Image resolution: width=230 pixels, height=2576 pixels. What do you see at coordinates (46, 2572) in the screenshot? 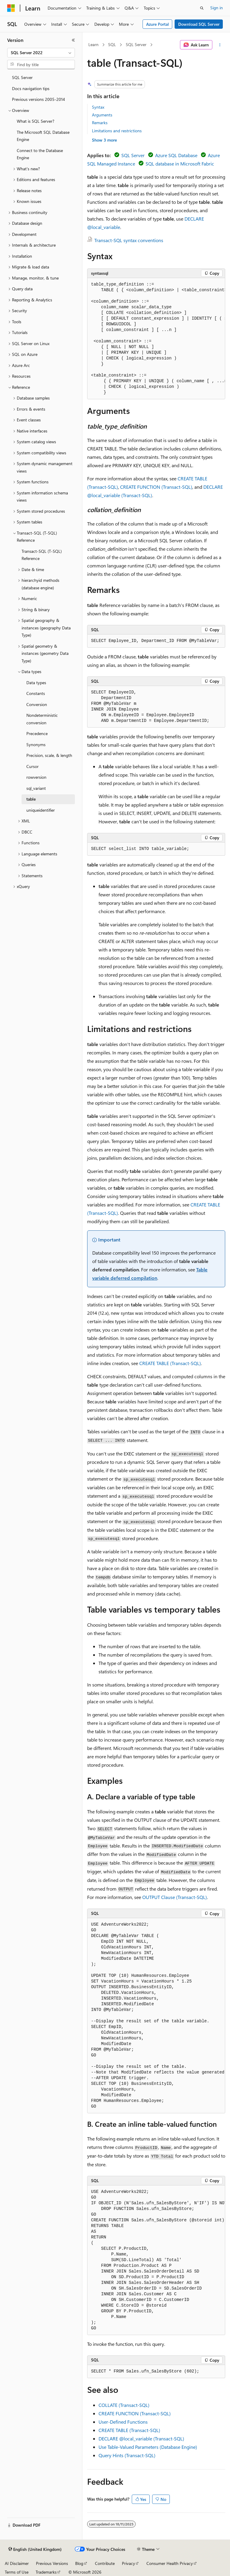
I see `Trademarks` at bounding box center [46, 2572].